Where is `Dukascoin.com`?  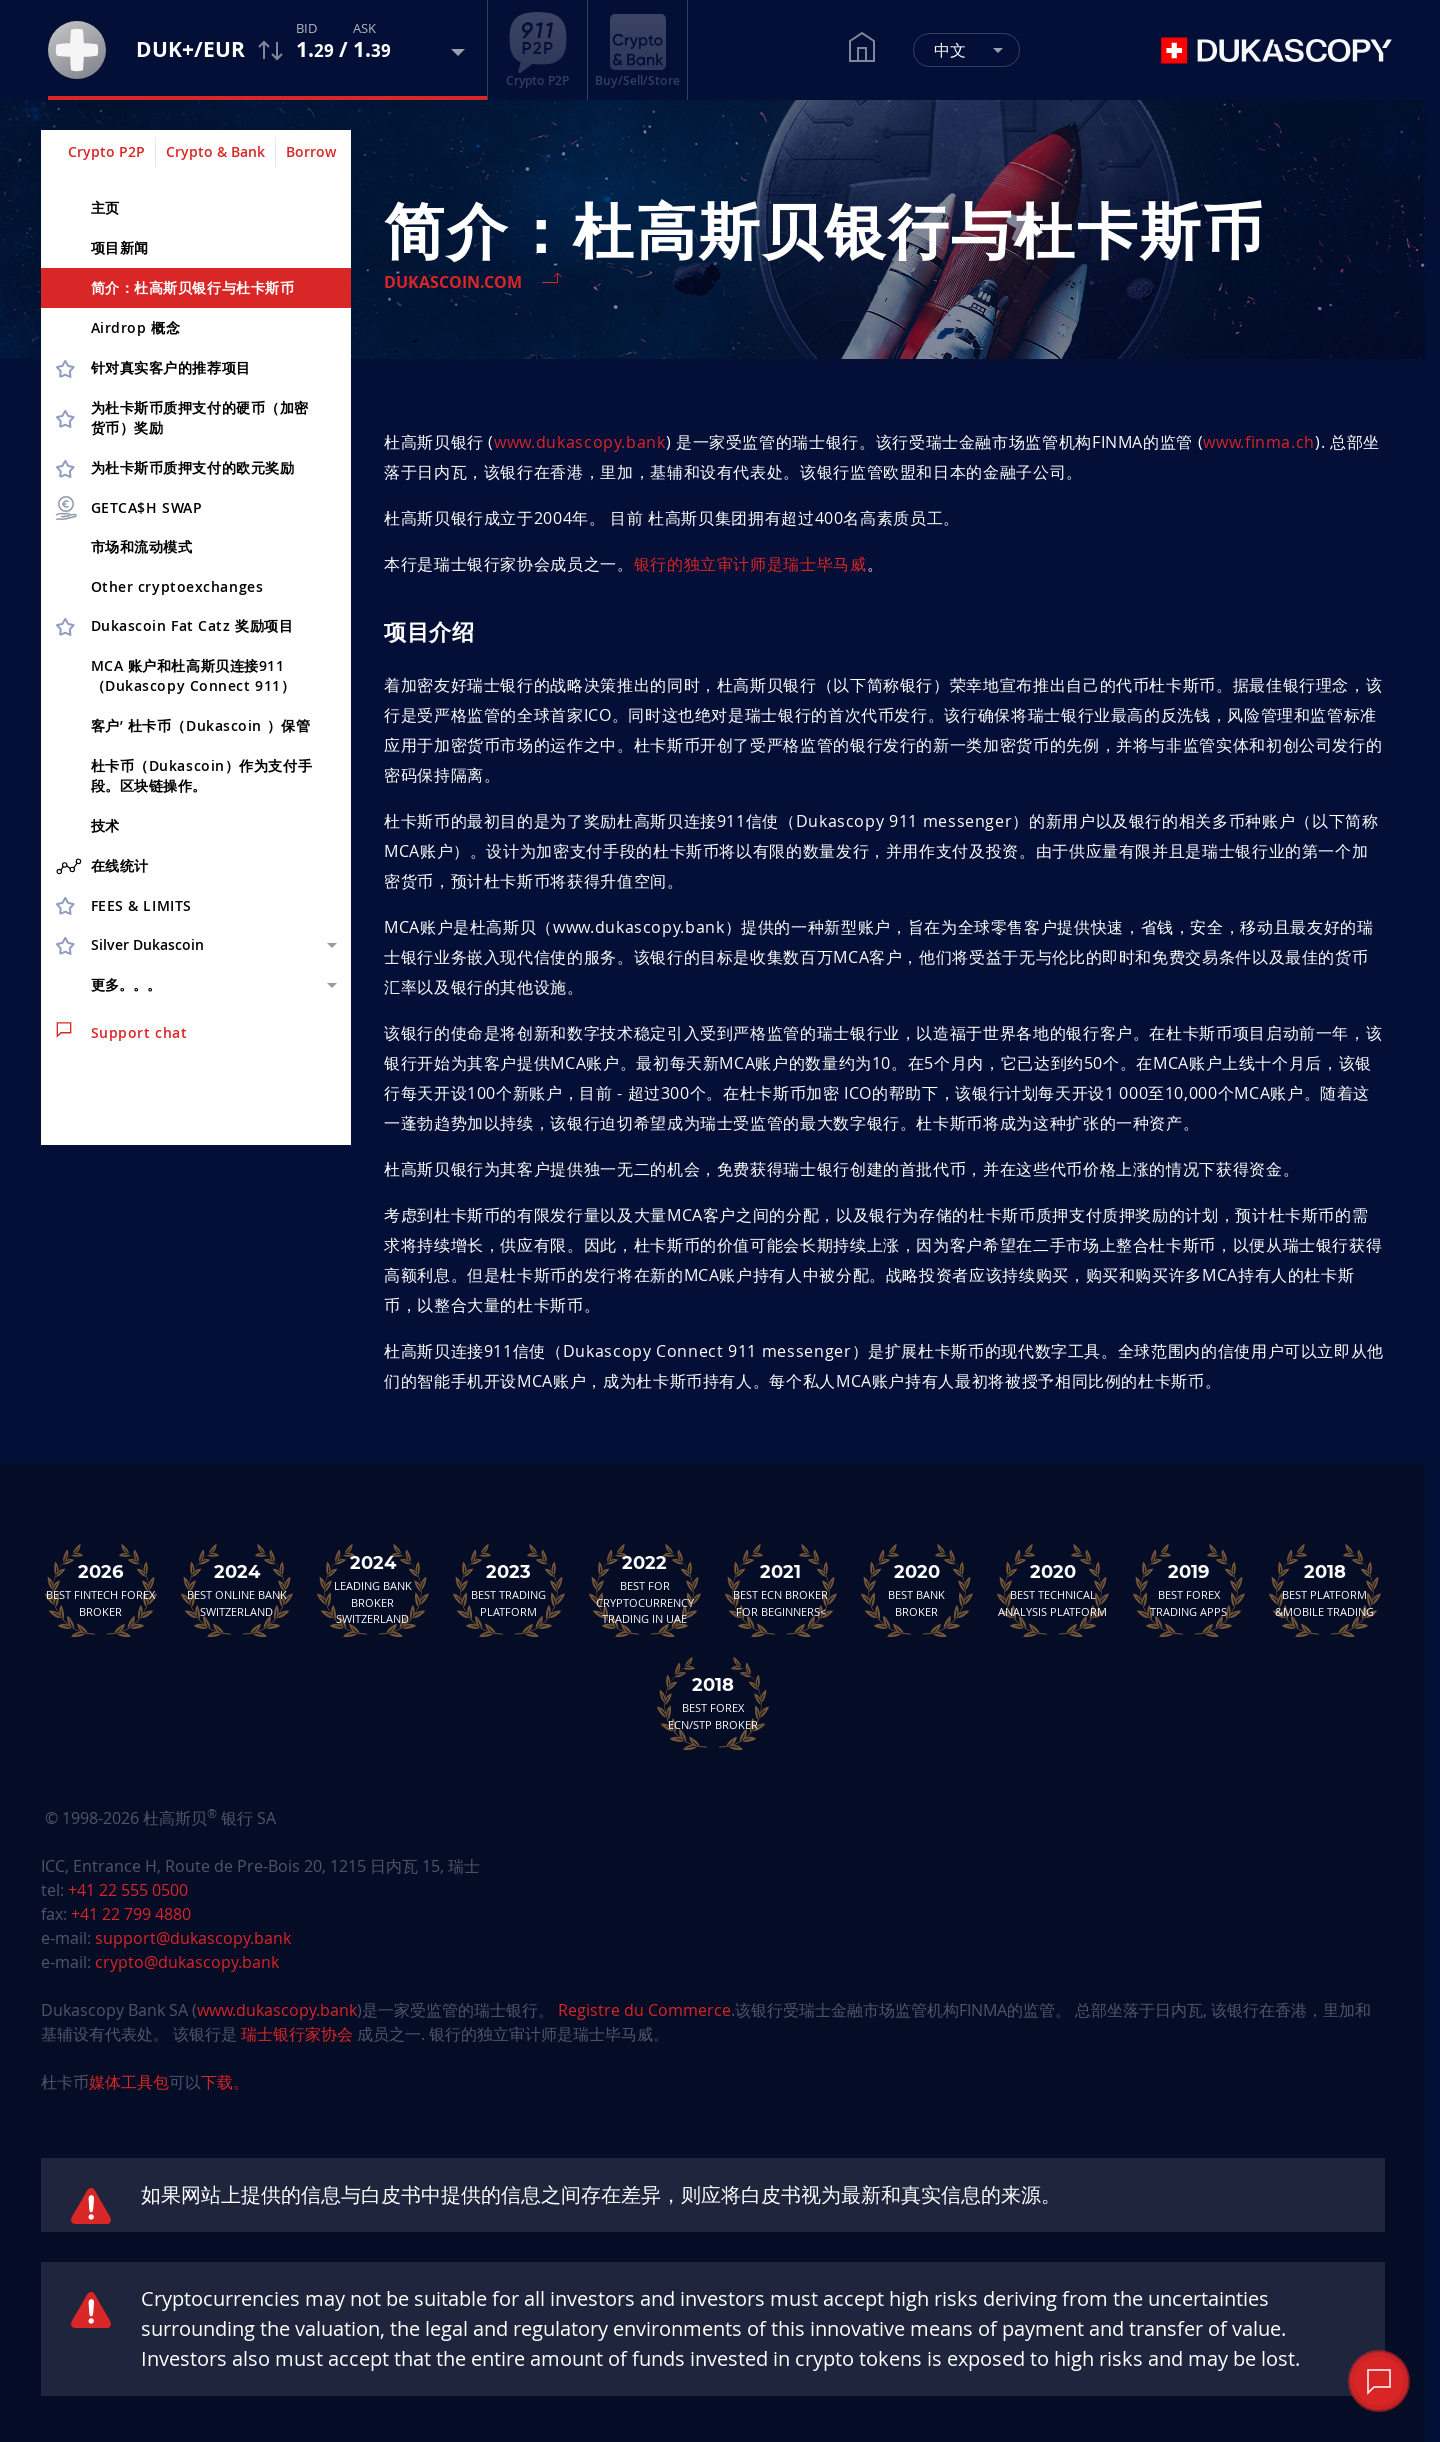 Dukascoin.com is located at coordinates (453, 282).